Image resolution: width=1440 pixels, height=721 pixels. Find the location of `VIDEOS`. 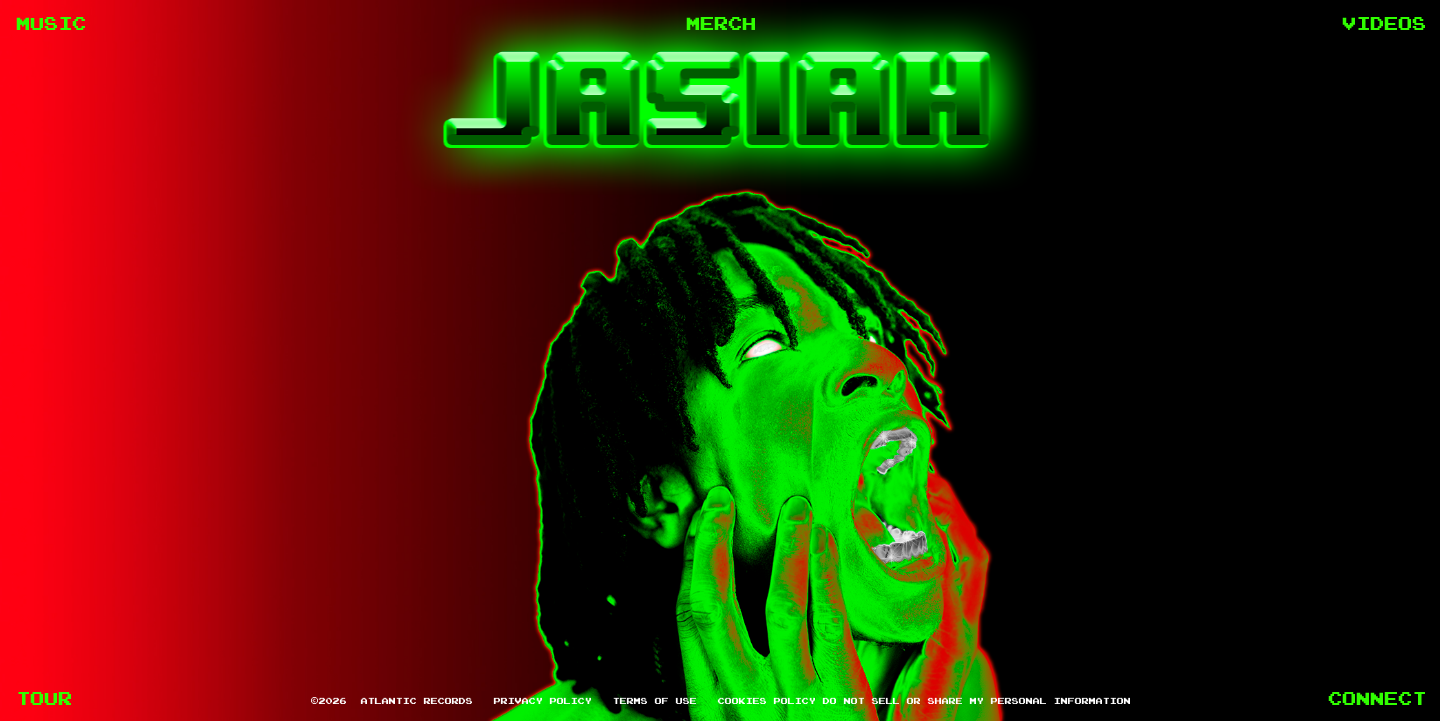

VIDEOS is located at coordinates (1383, 23).